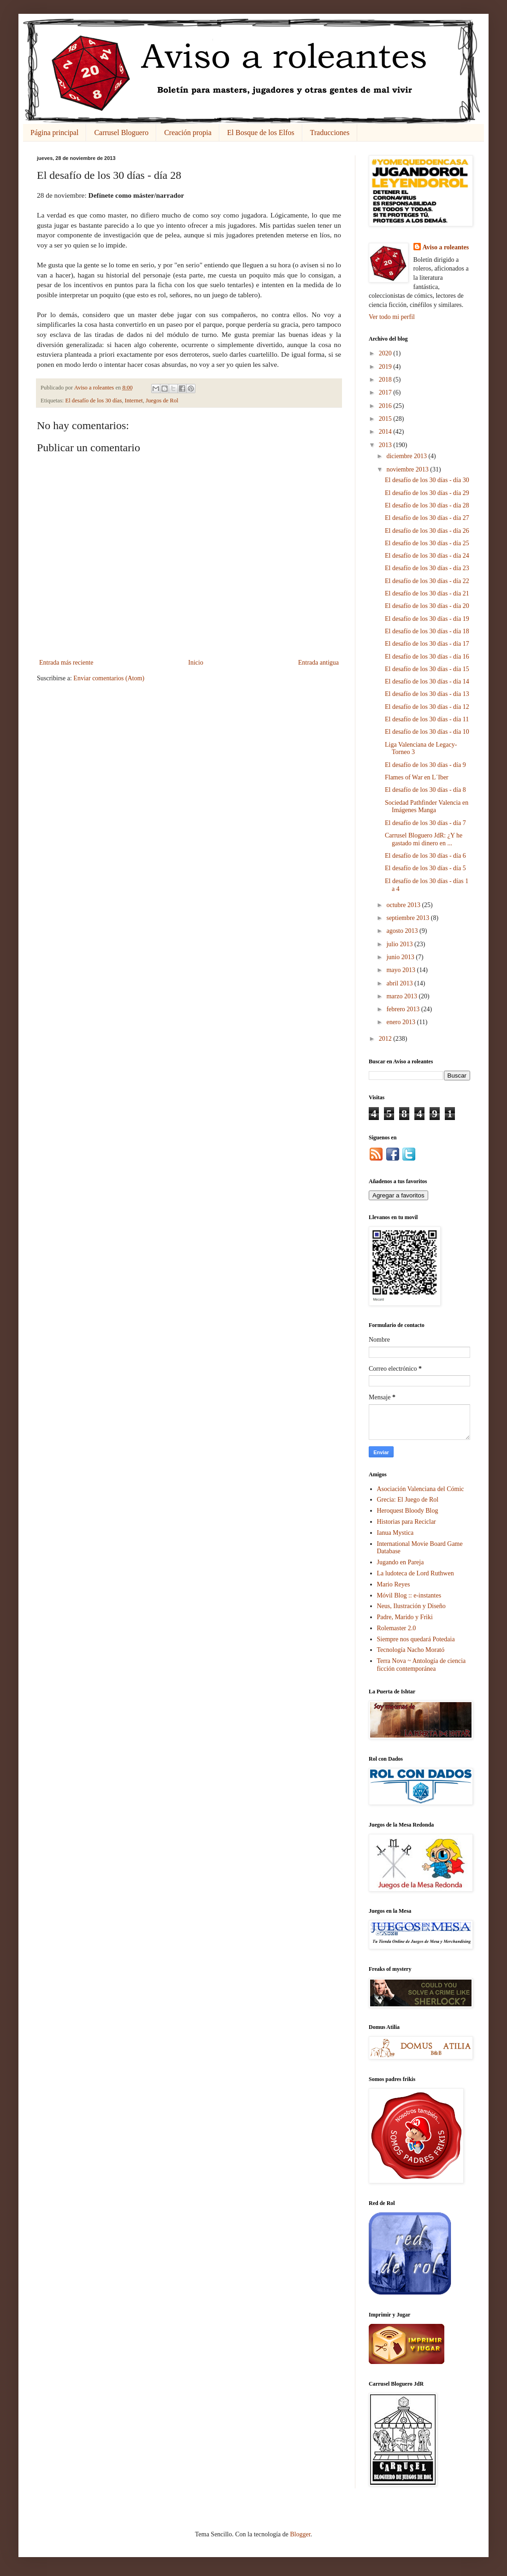 The width and height of the screenshot is (507, 2576). I want to click on Tecnología Nacho Morató, so click(411, 1649).